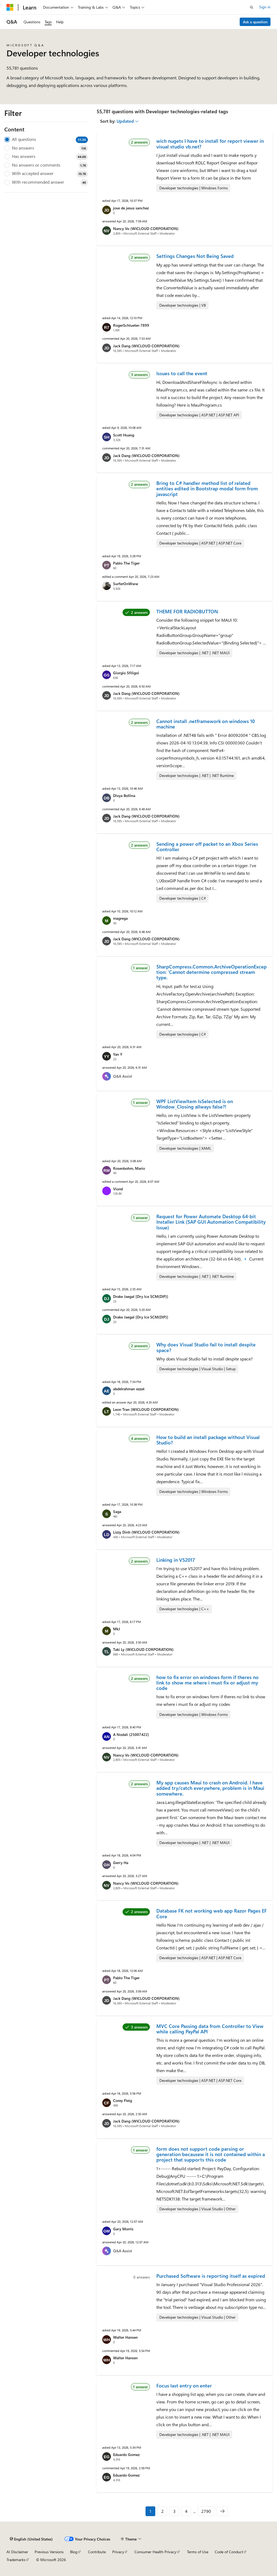 The image size is (277, 2576). What do you see at coordinates (206, 1347) in the screenshot?
I see `Why does Visual Studio fail to install despite space?` at bounding box center [206, 1347].